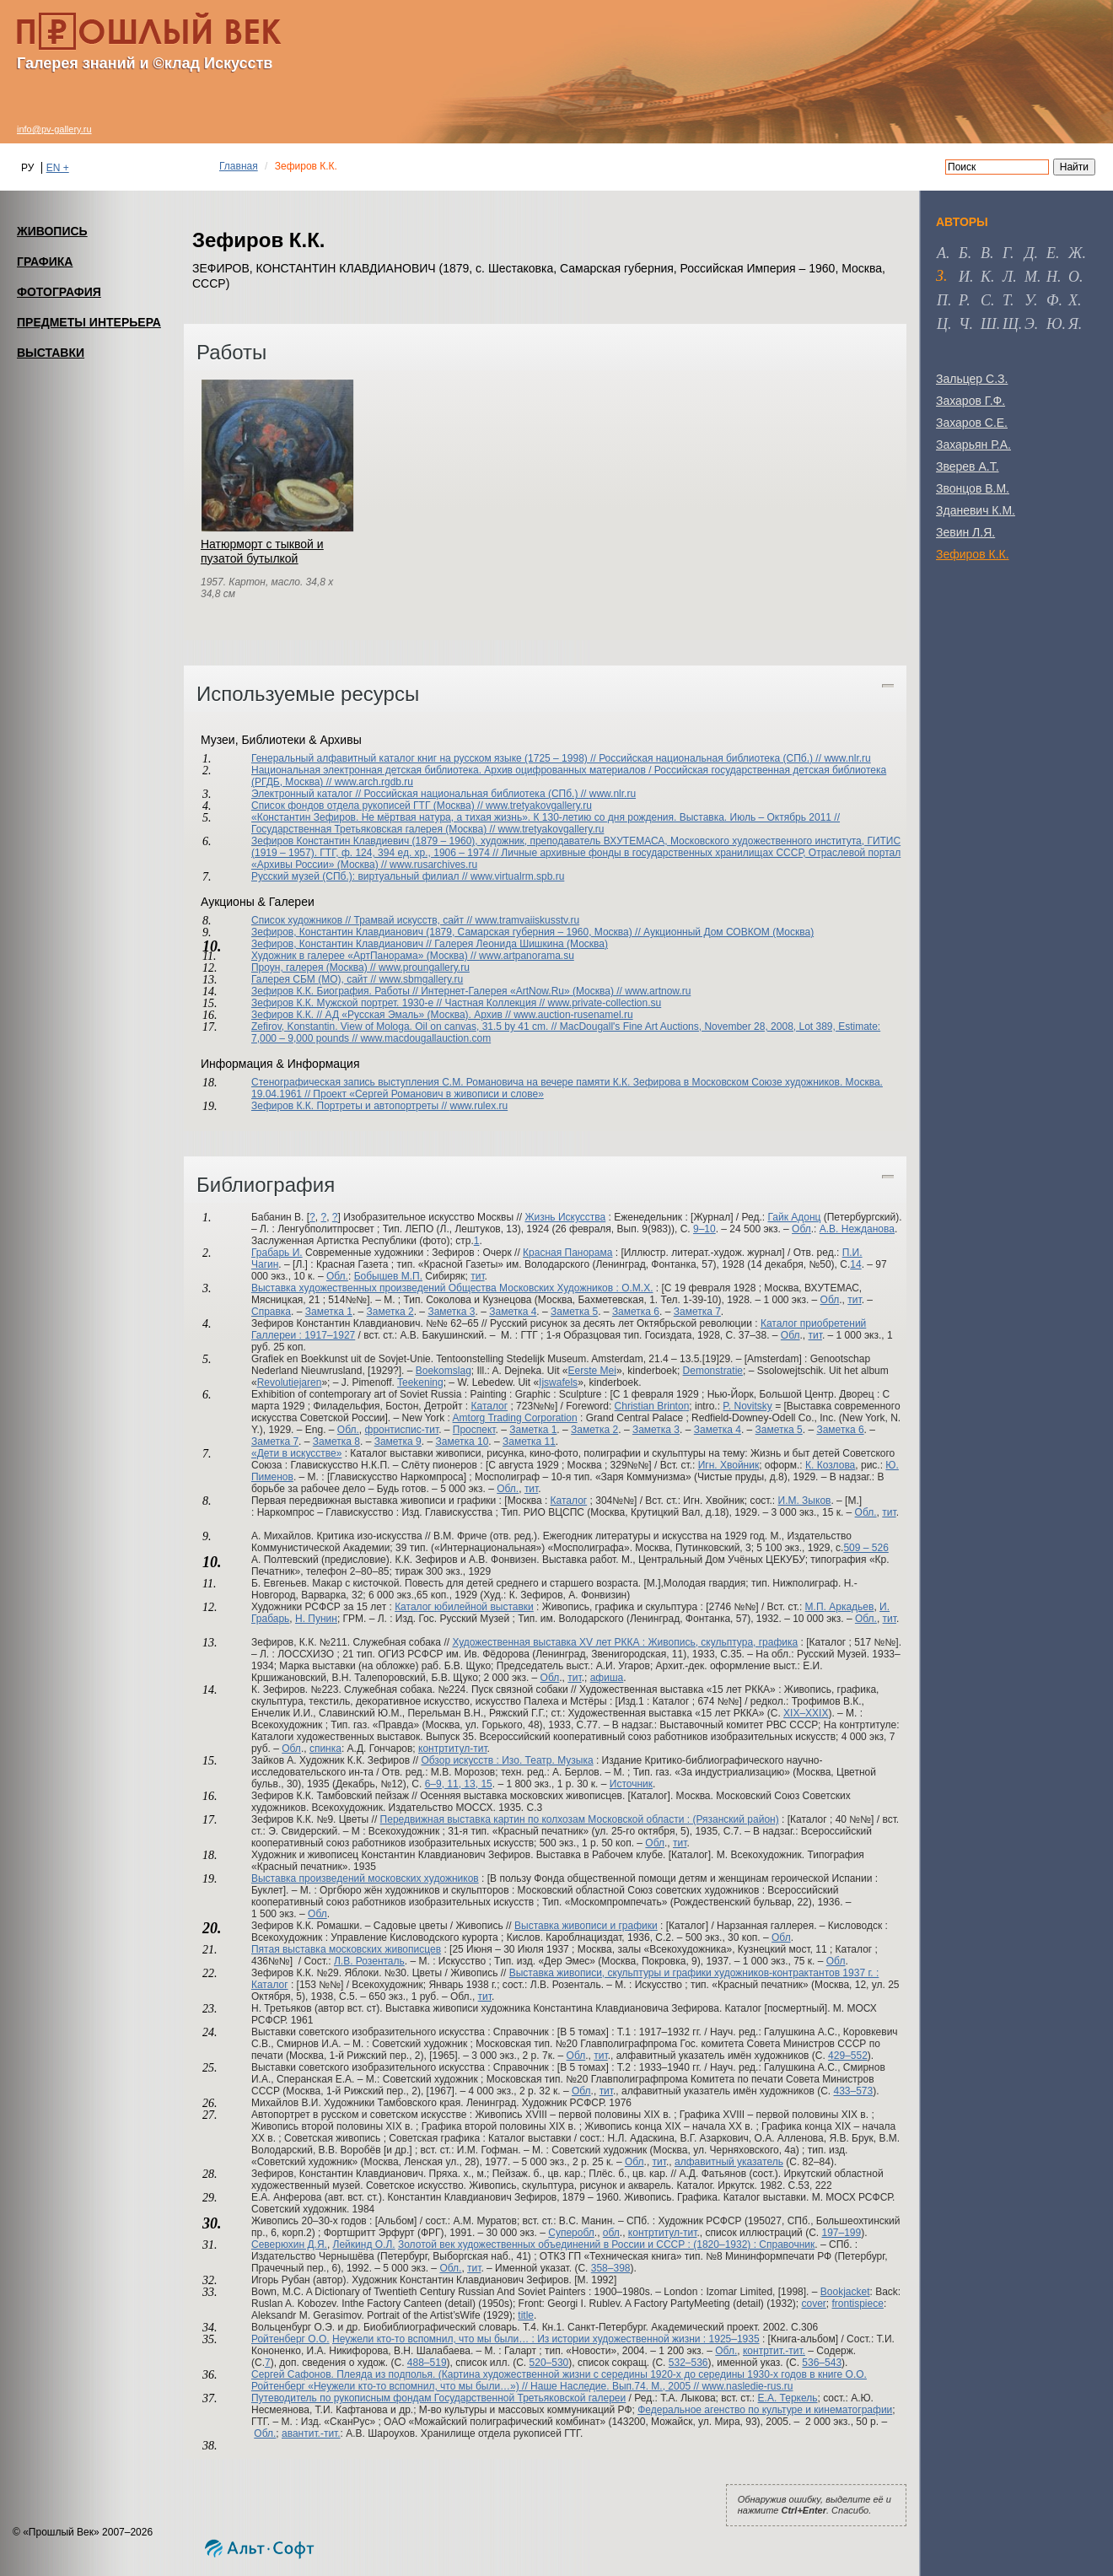 Image resolution: width=1113 pixels, height=2576 pixels. I want to click on 6–9, 11, 13, 15, so click(458, 1784).